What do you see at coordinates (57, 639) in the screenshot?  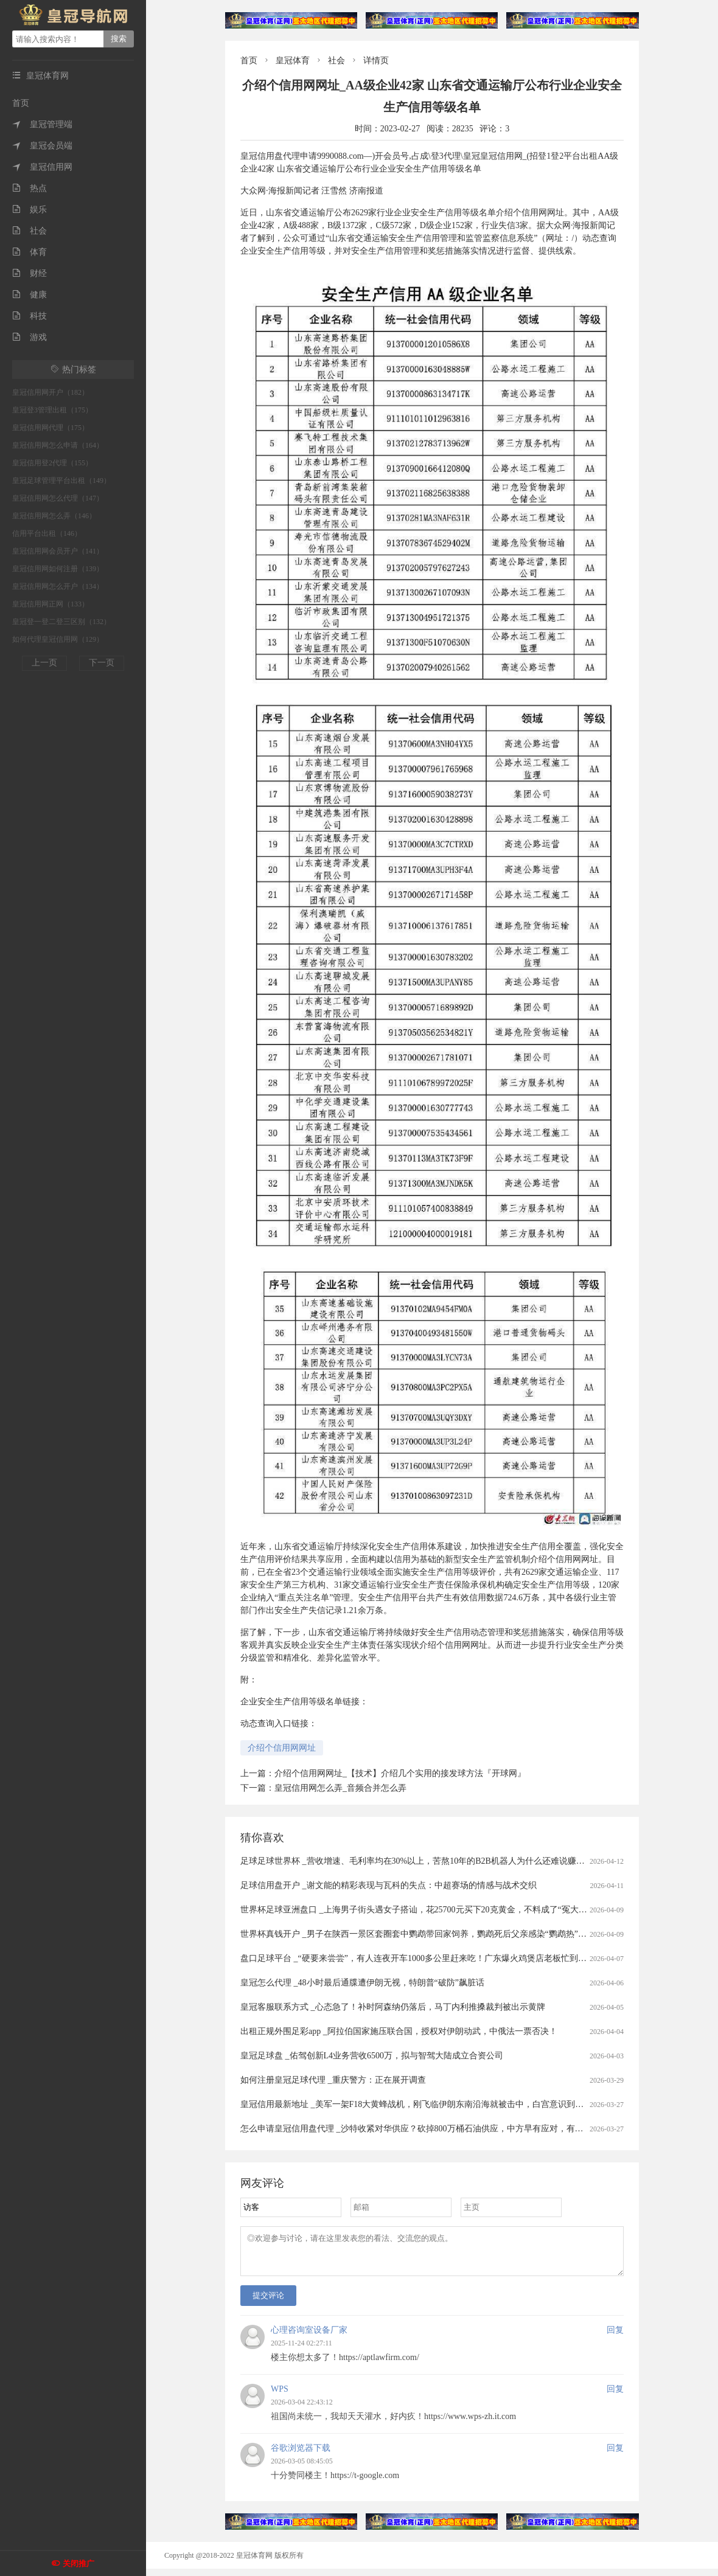 I see `如何代理皇冠信用网（129）` at bounding box center [57, 639].